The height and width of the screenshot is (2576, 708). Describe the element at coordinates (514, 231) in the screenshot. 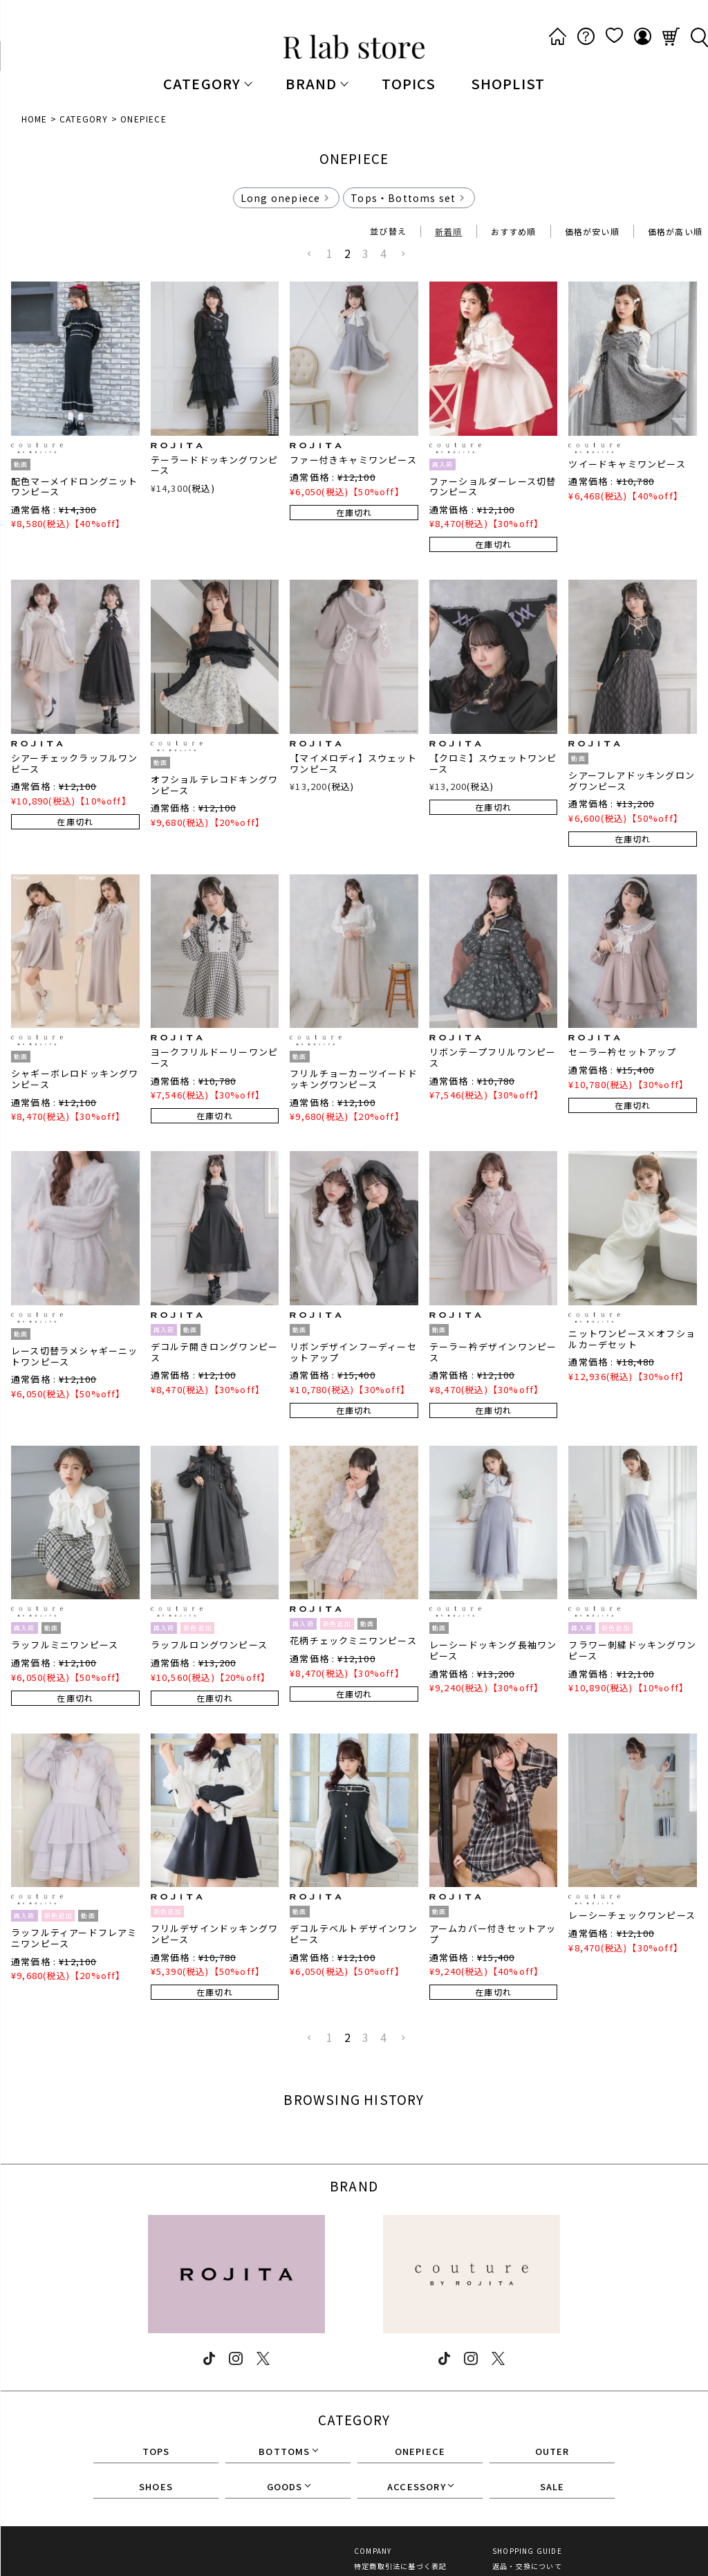

I see `おすすめ順` at that location.